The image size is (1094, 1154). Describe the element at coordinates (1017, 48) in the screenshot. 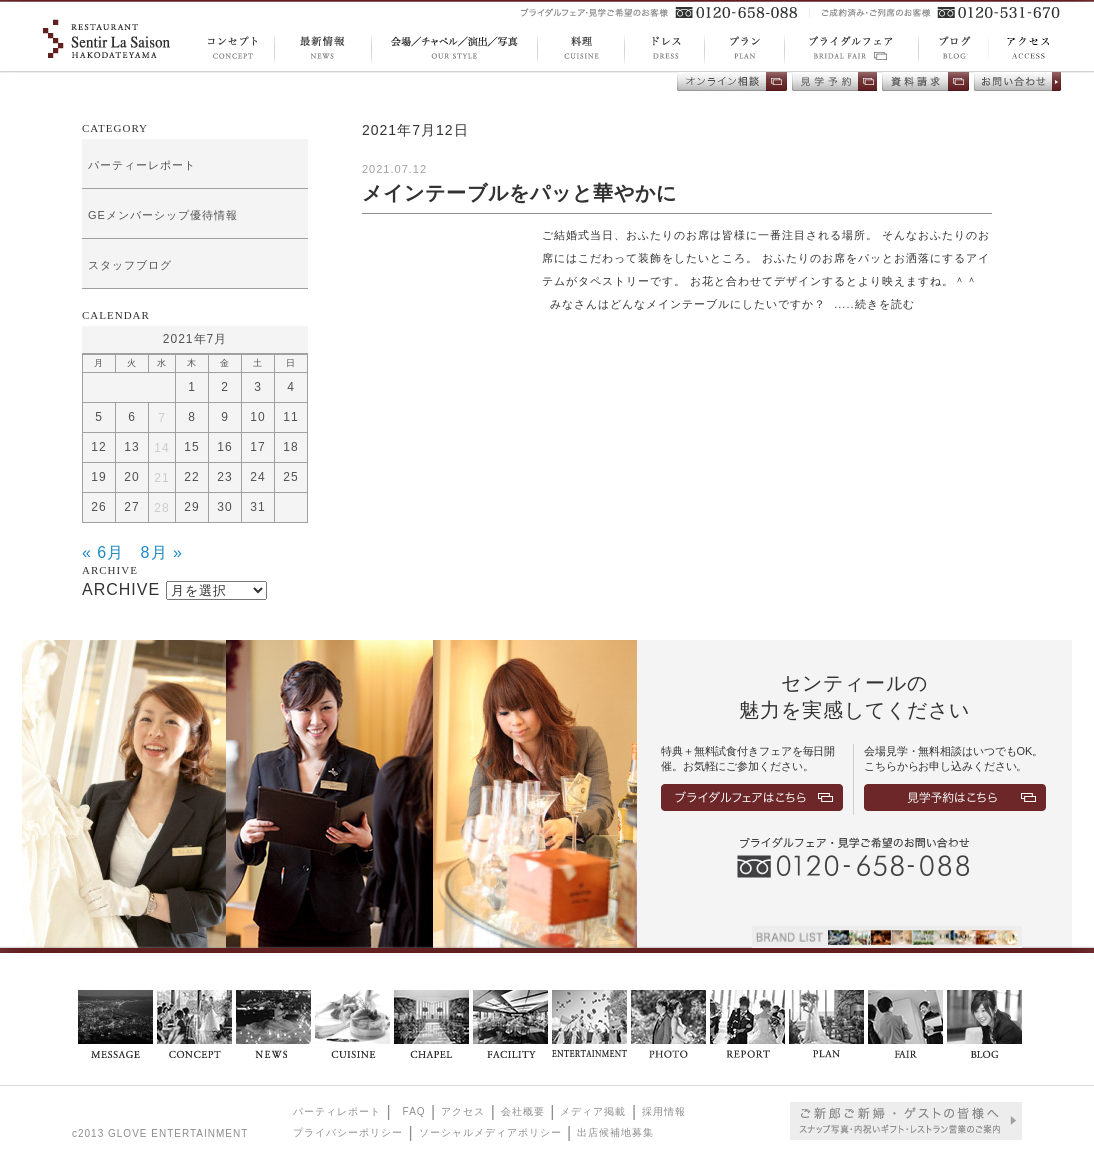

I see `ACCESS アクセス` at that location.